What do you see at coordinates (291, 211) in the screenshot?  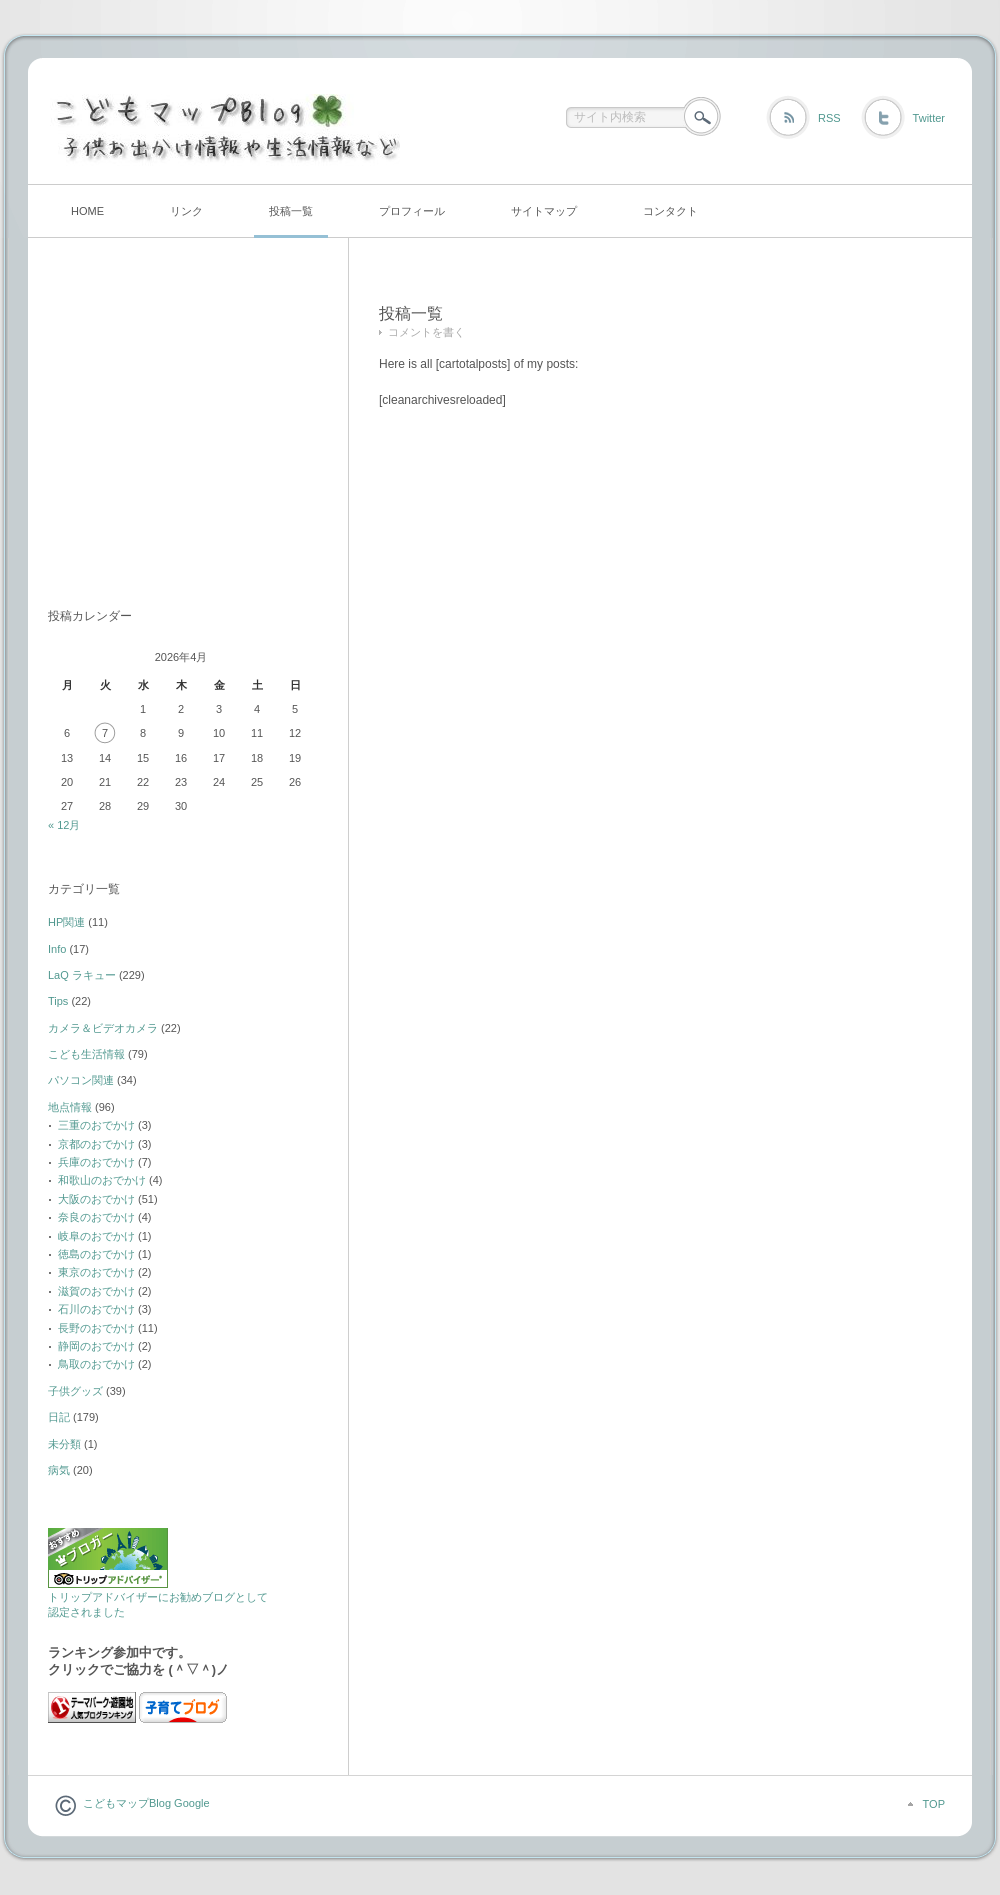 I see `投稿一覧` at bounding box center [291, 211].